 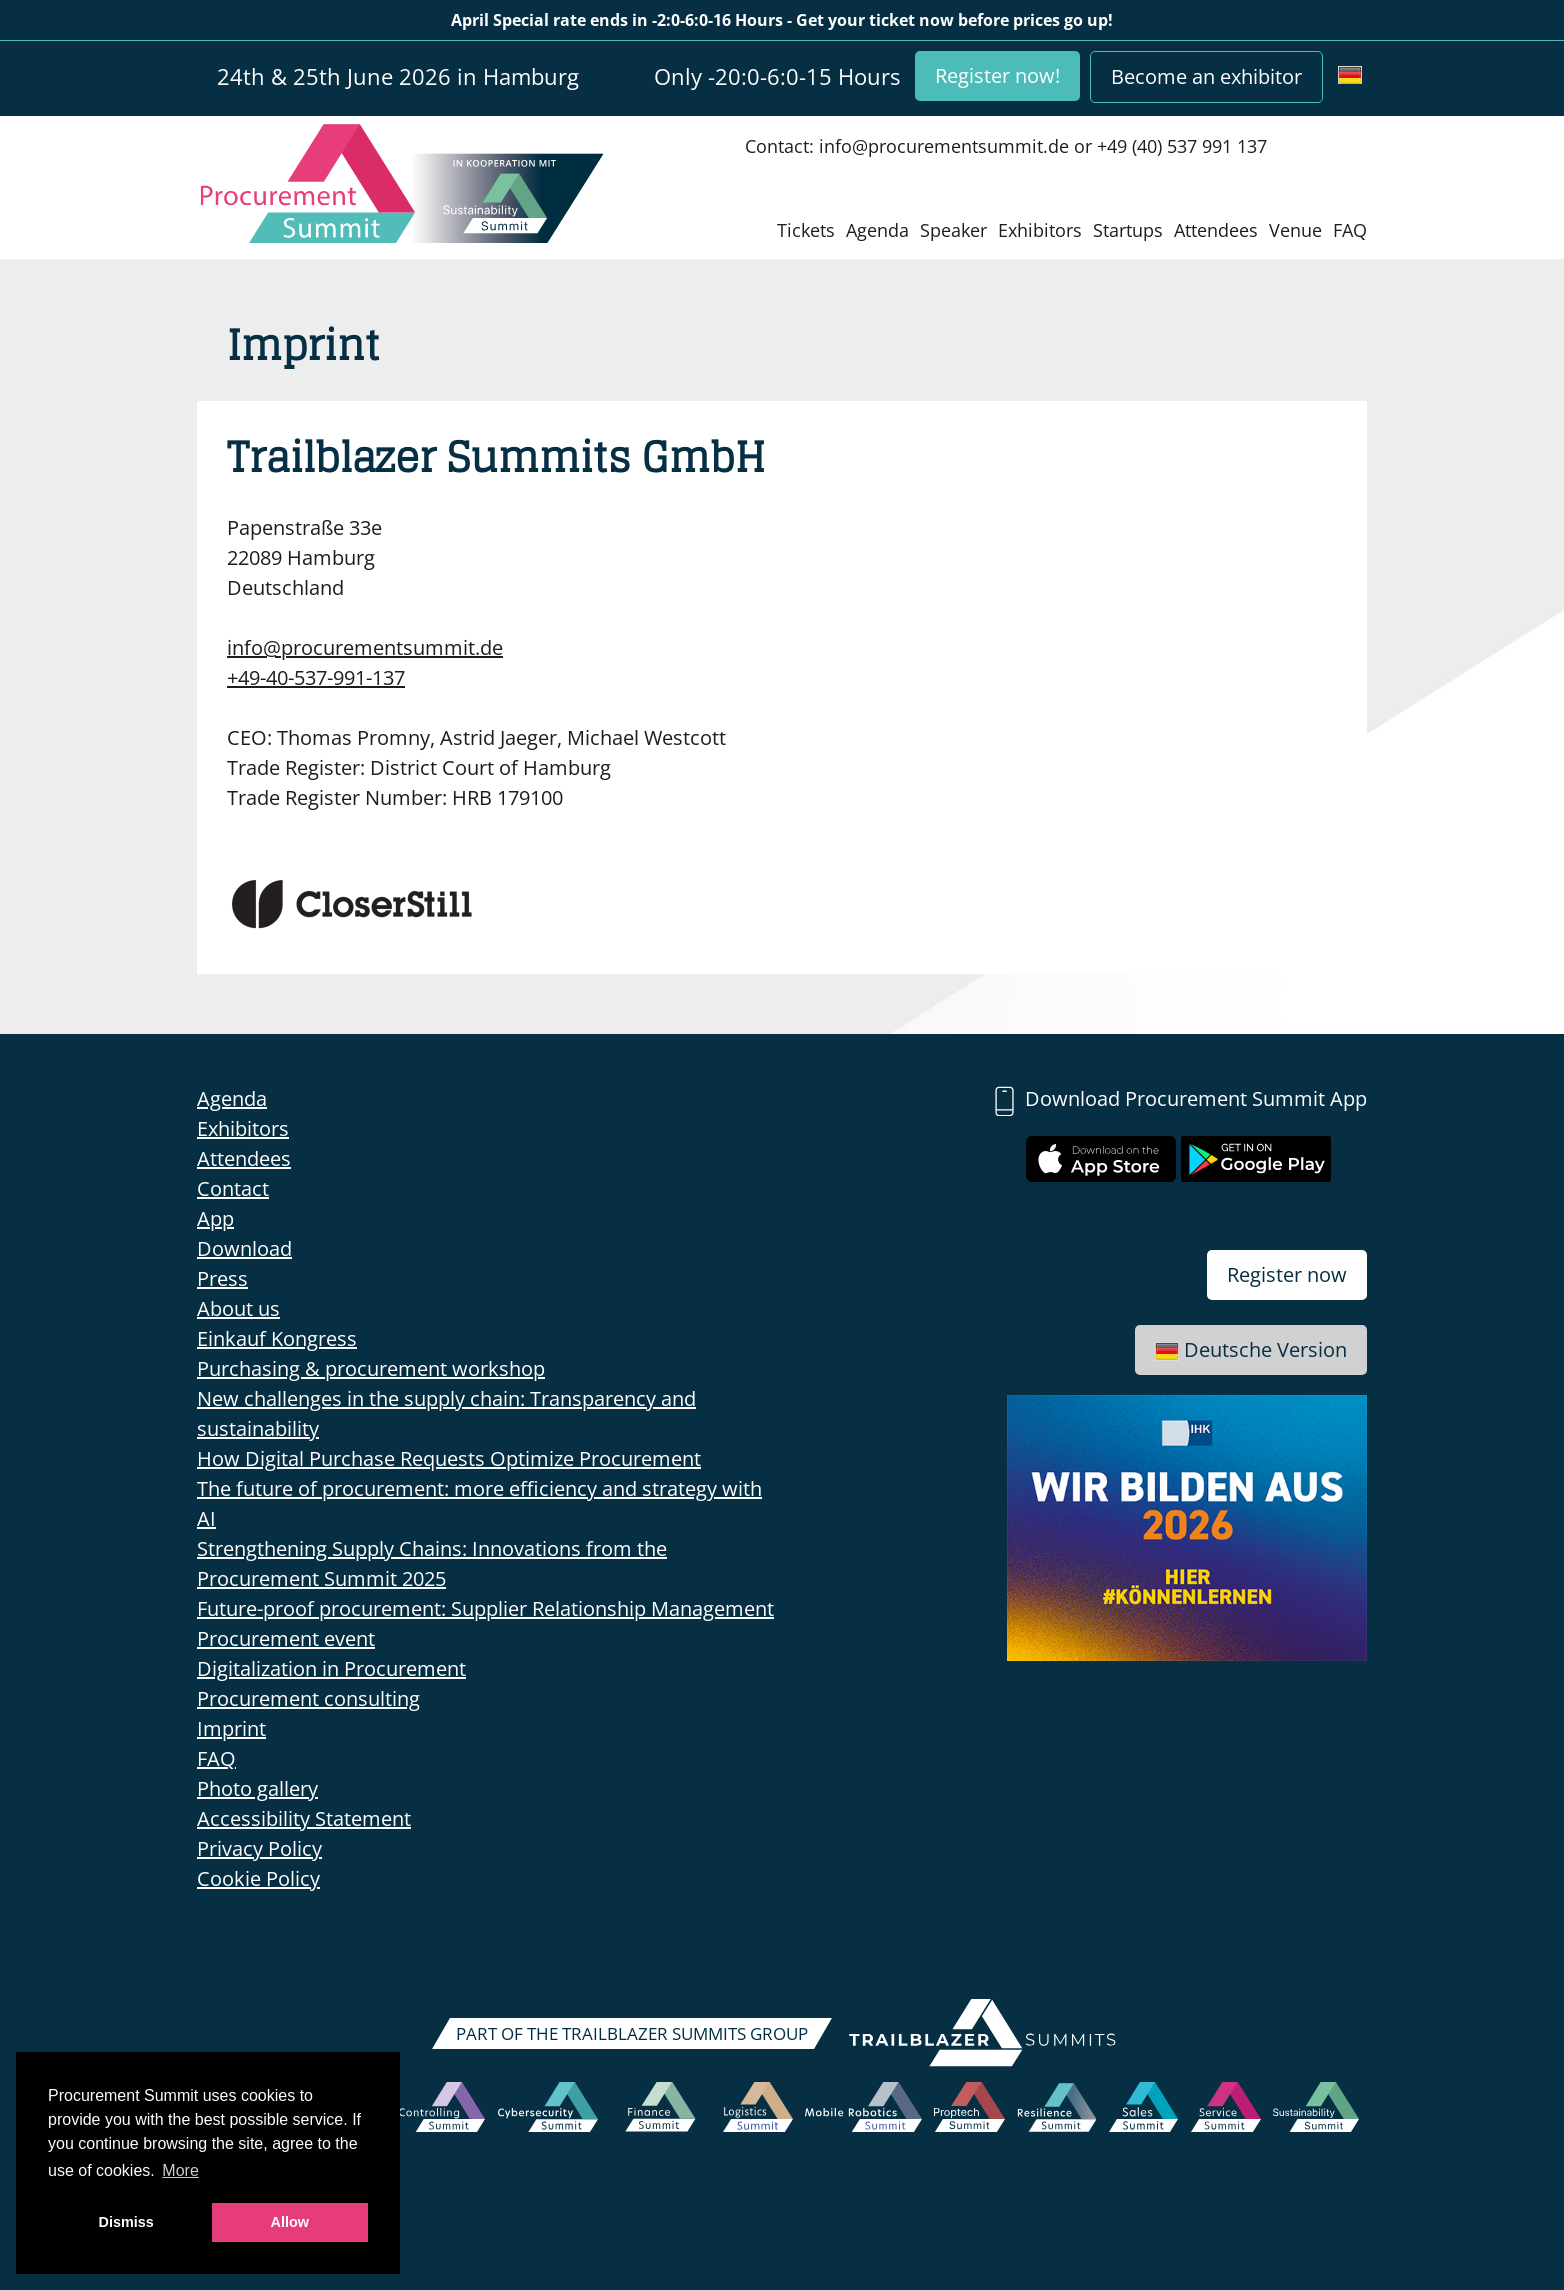 I want to click on Cookie Policy, so click(x=258, y=1878).